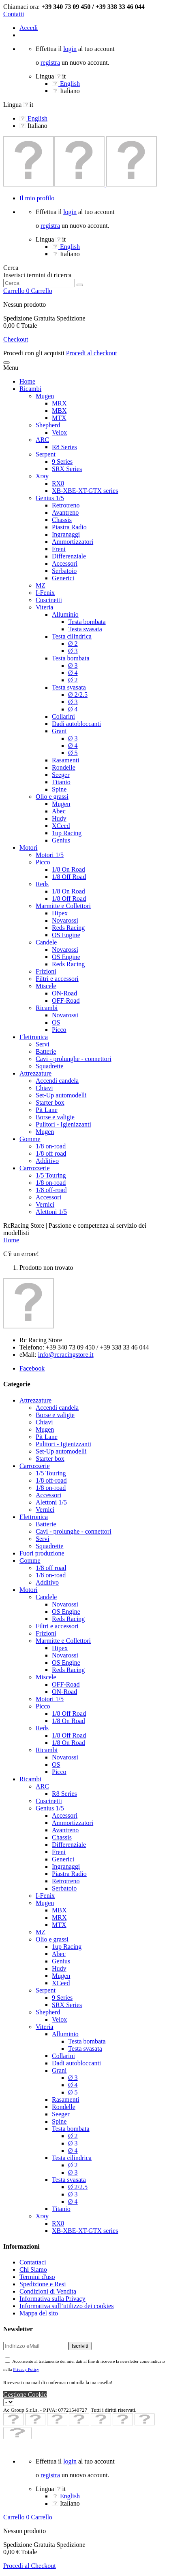 The image size is (169, 2576). I want to click on 1/8 On Road, so click(68, 869).